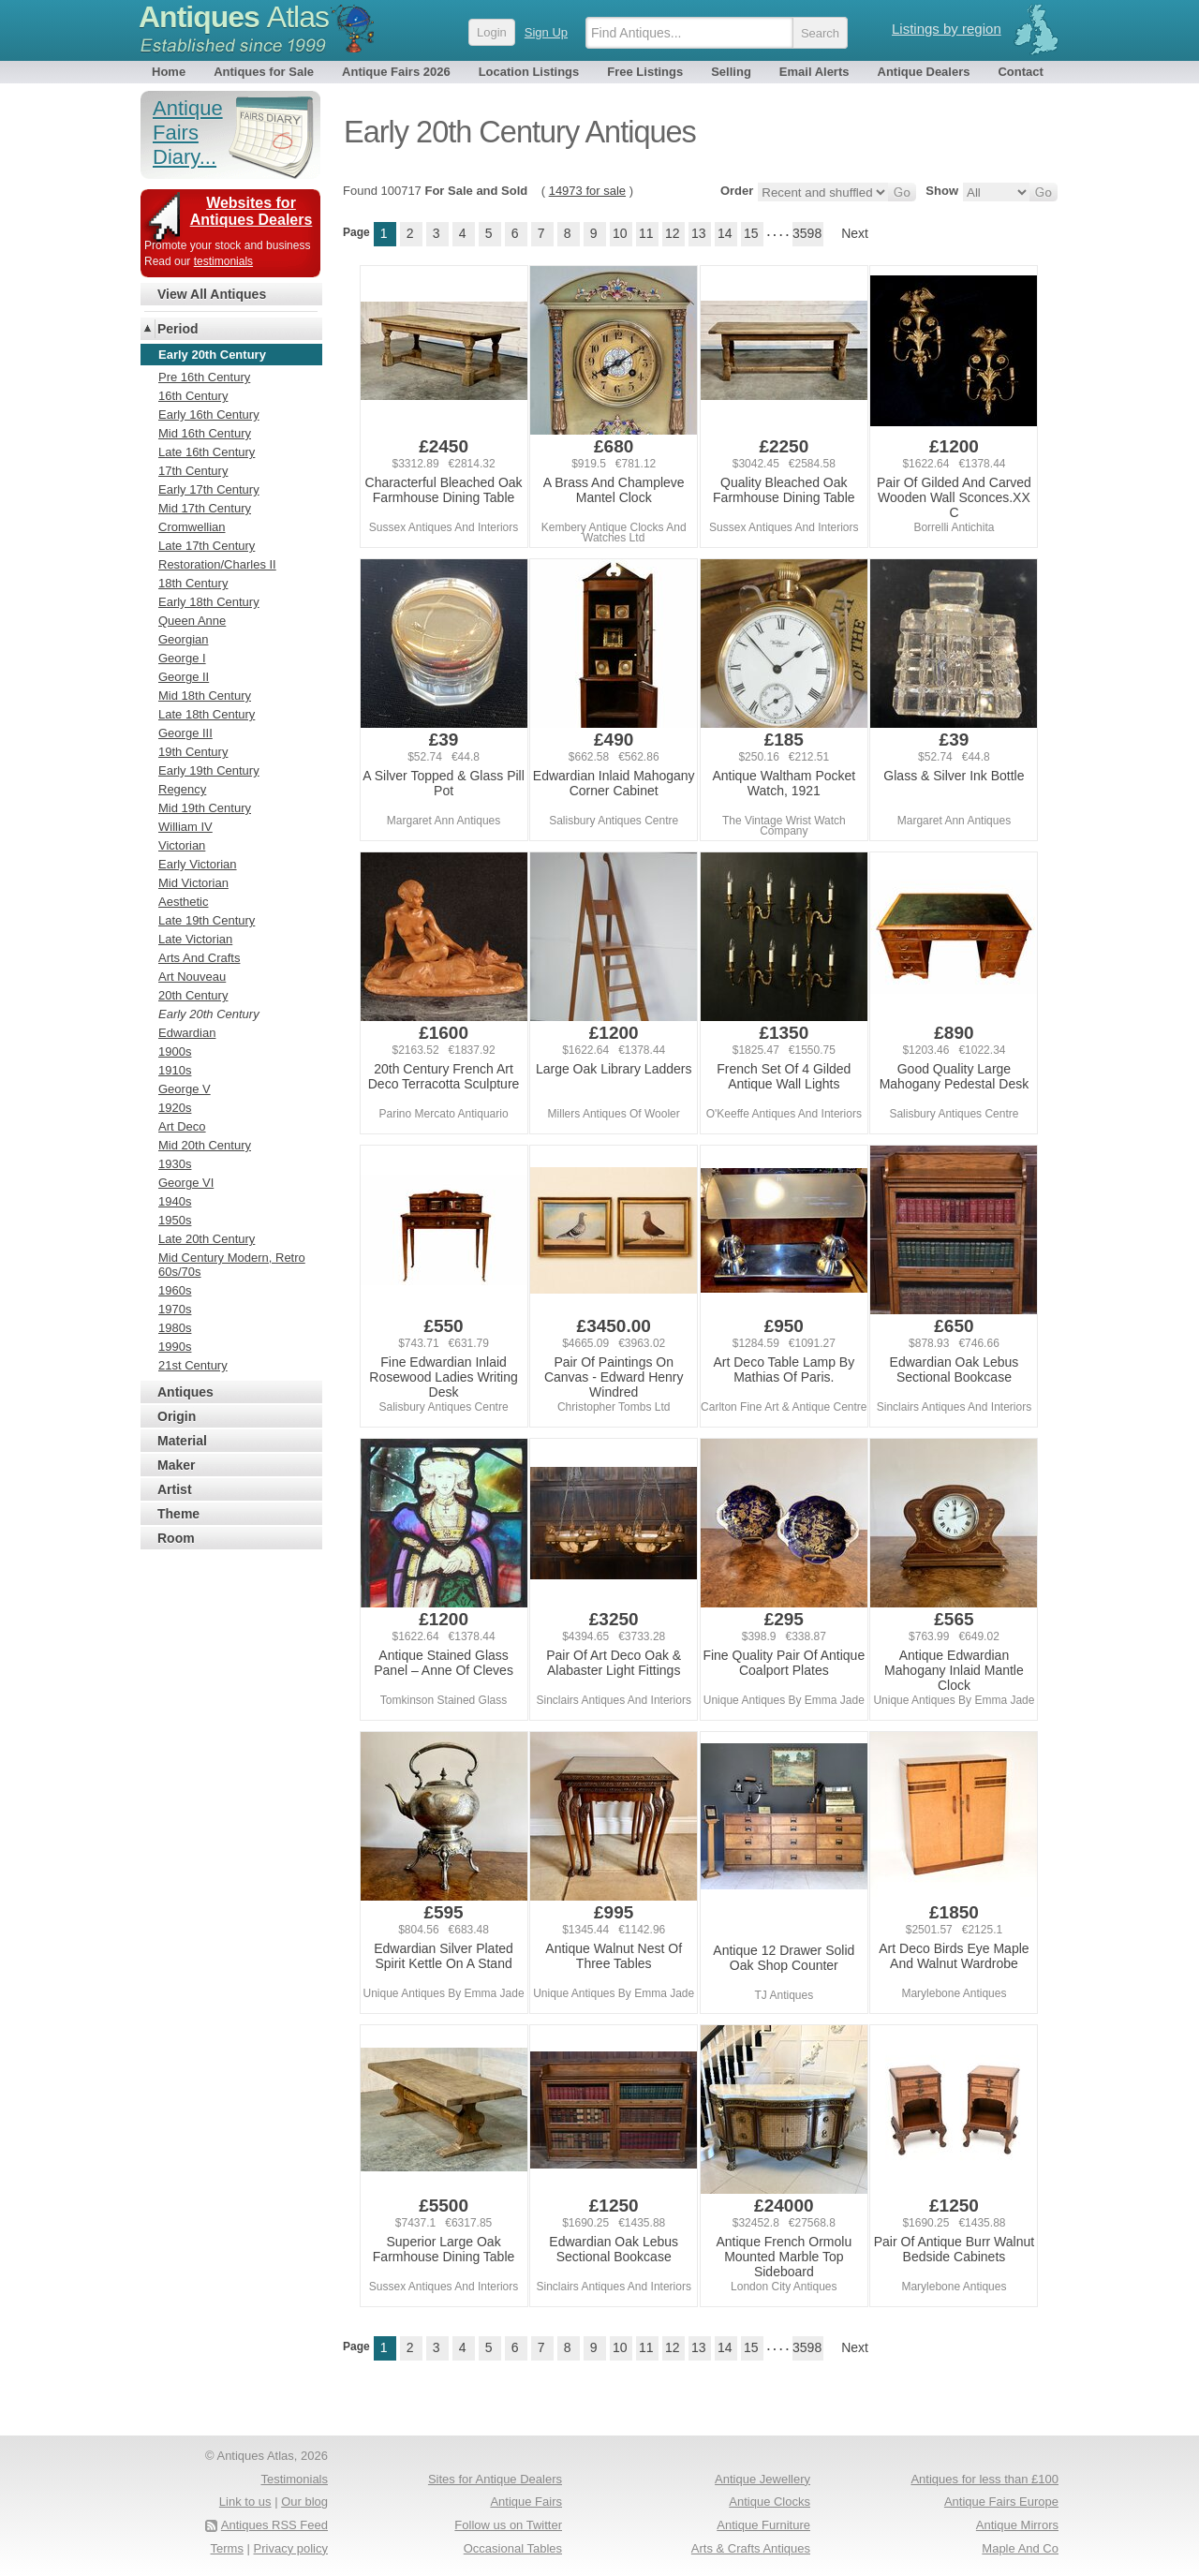 The image size is (1199, 2576). I want to click on Antiques for Sale, so click(264, 72).